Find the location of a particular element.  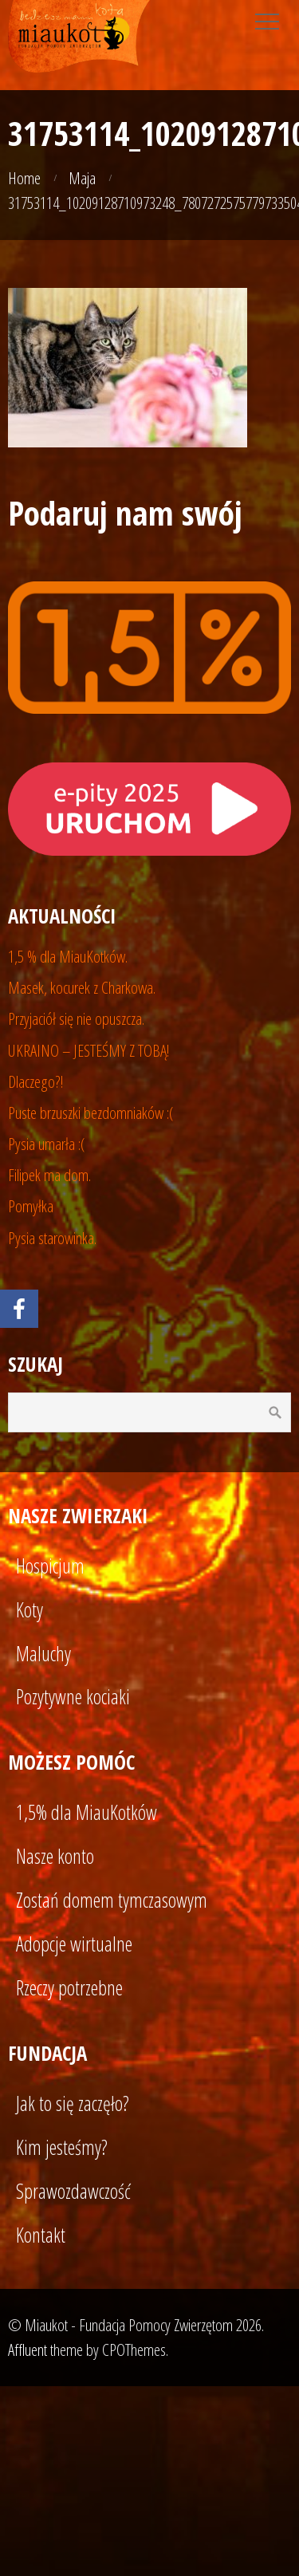

Masek, kocurek z Charkowa. is located at coordinates (81, 987).